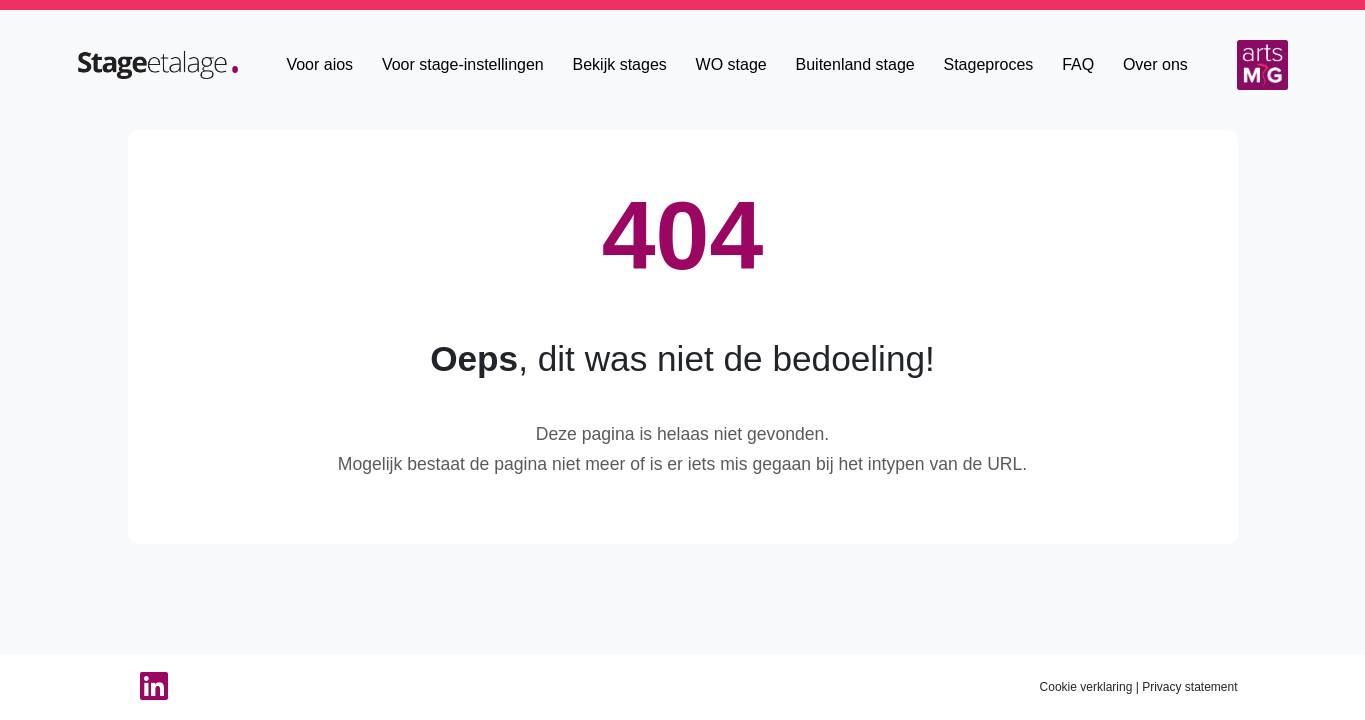 This screenshot has height=720, width=1365. I want to click on WO stage, so click(731, 64).